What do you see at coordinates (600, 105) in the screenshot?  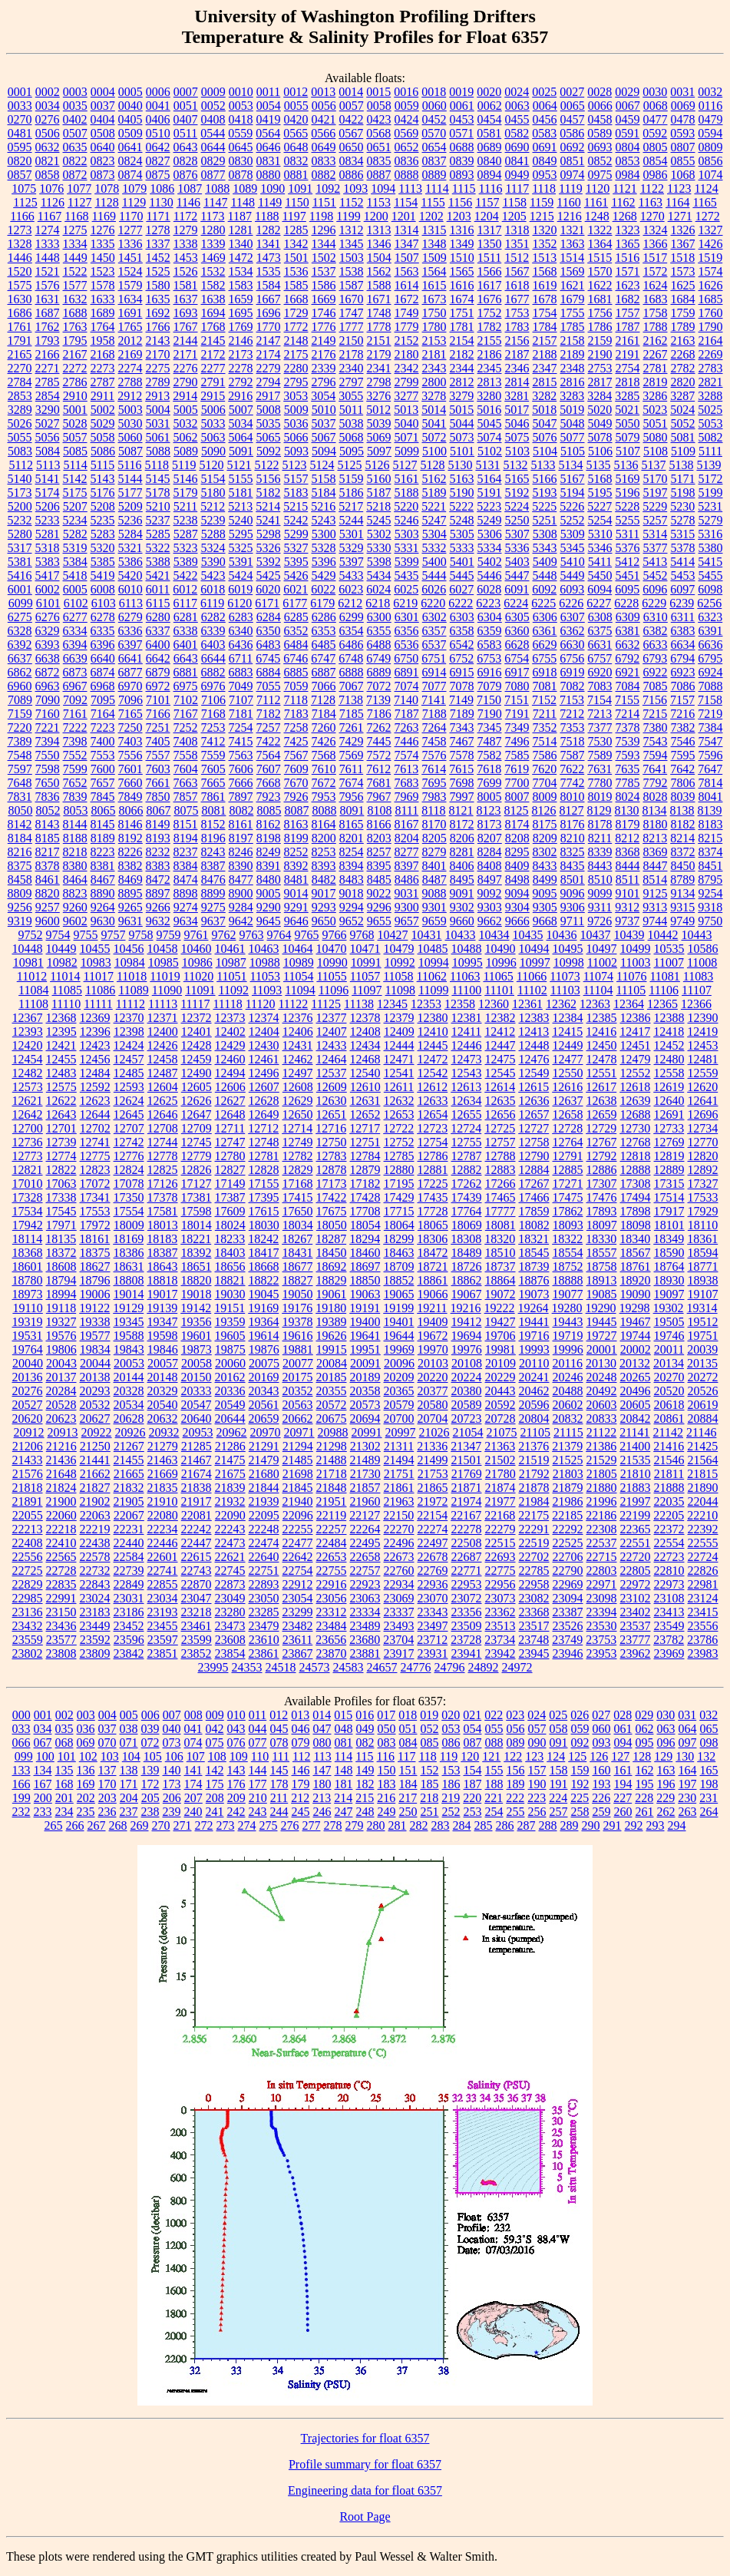 I see `0066` at bounding box center [600, 105].